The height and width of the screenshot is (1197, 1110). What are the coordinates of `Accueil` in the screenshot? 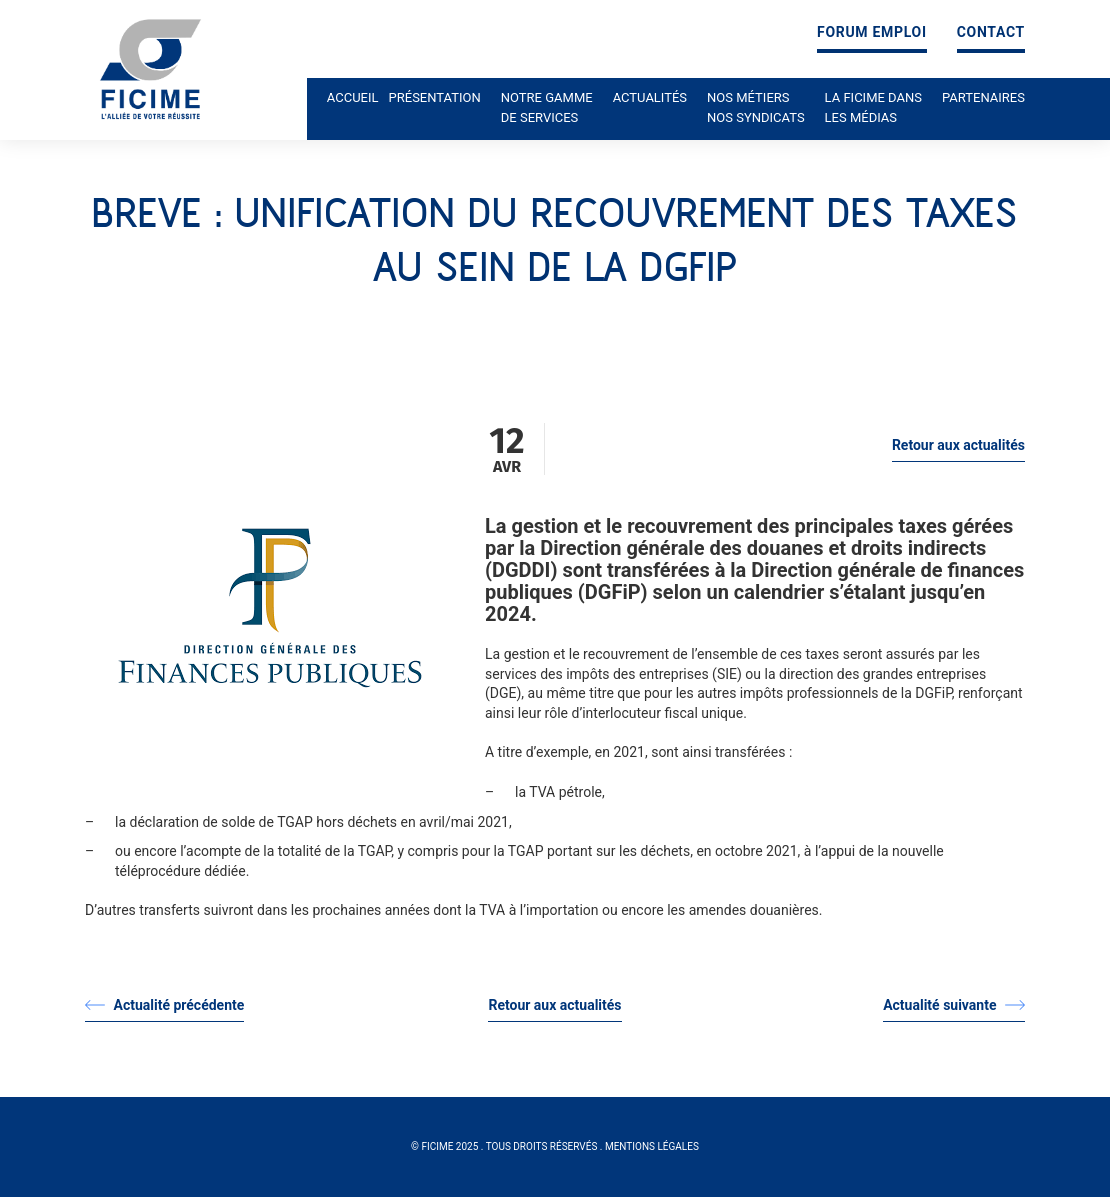 It's located at (353, 97).